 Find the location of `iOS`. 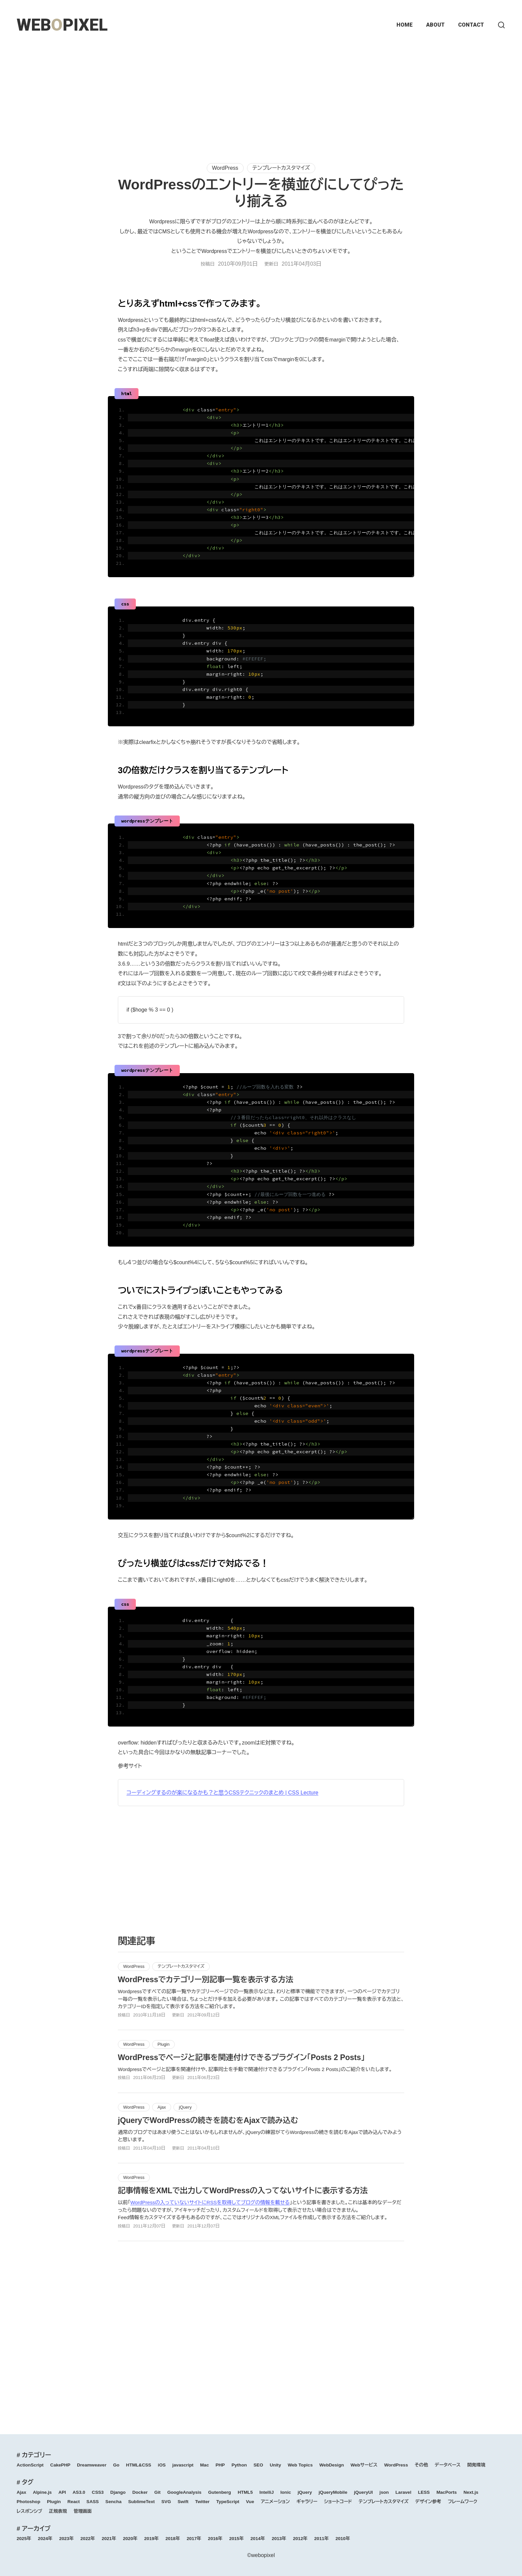

iOS is located at coordinates (161, 2464).